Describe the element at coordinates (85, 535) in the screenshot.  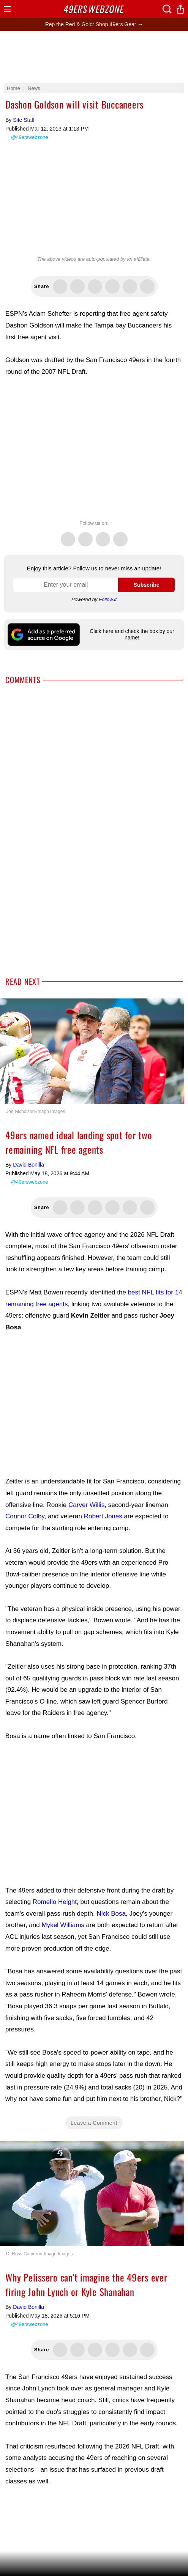
I see `Facebook` at that location.